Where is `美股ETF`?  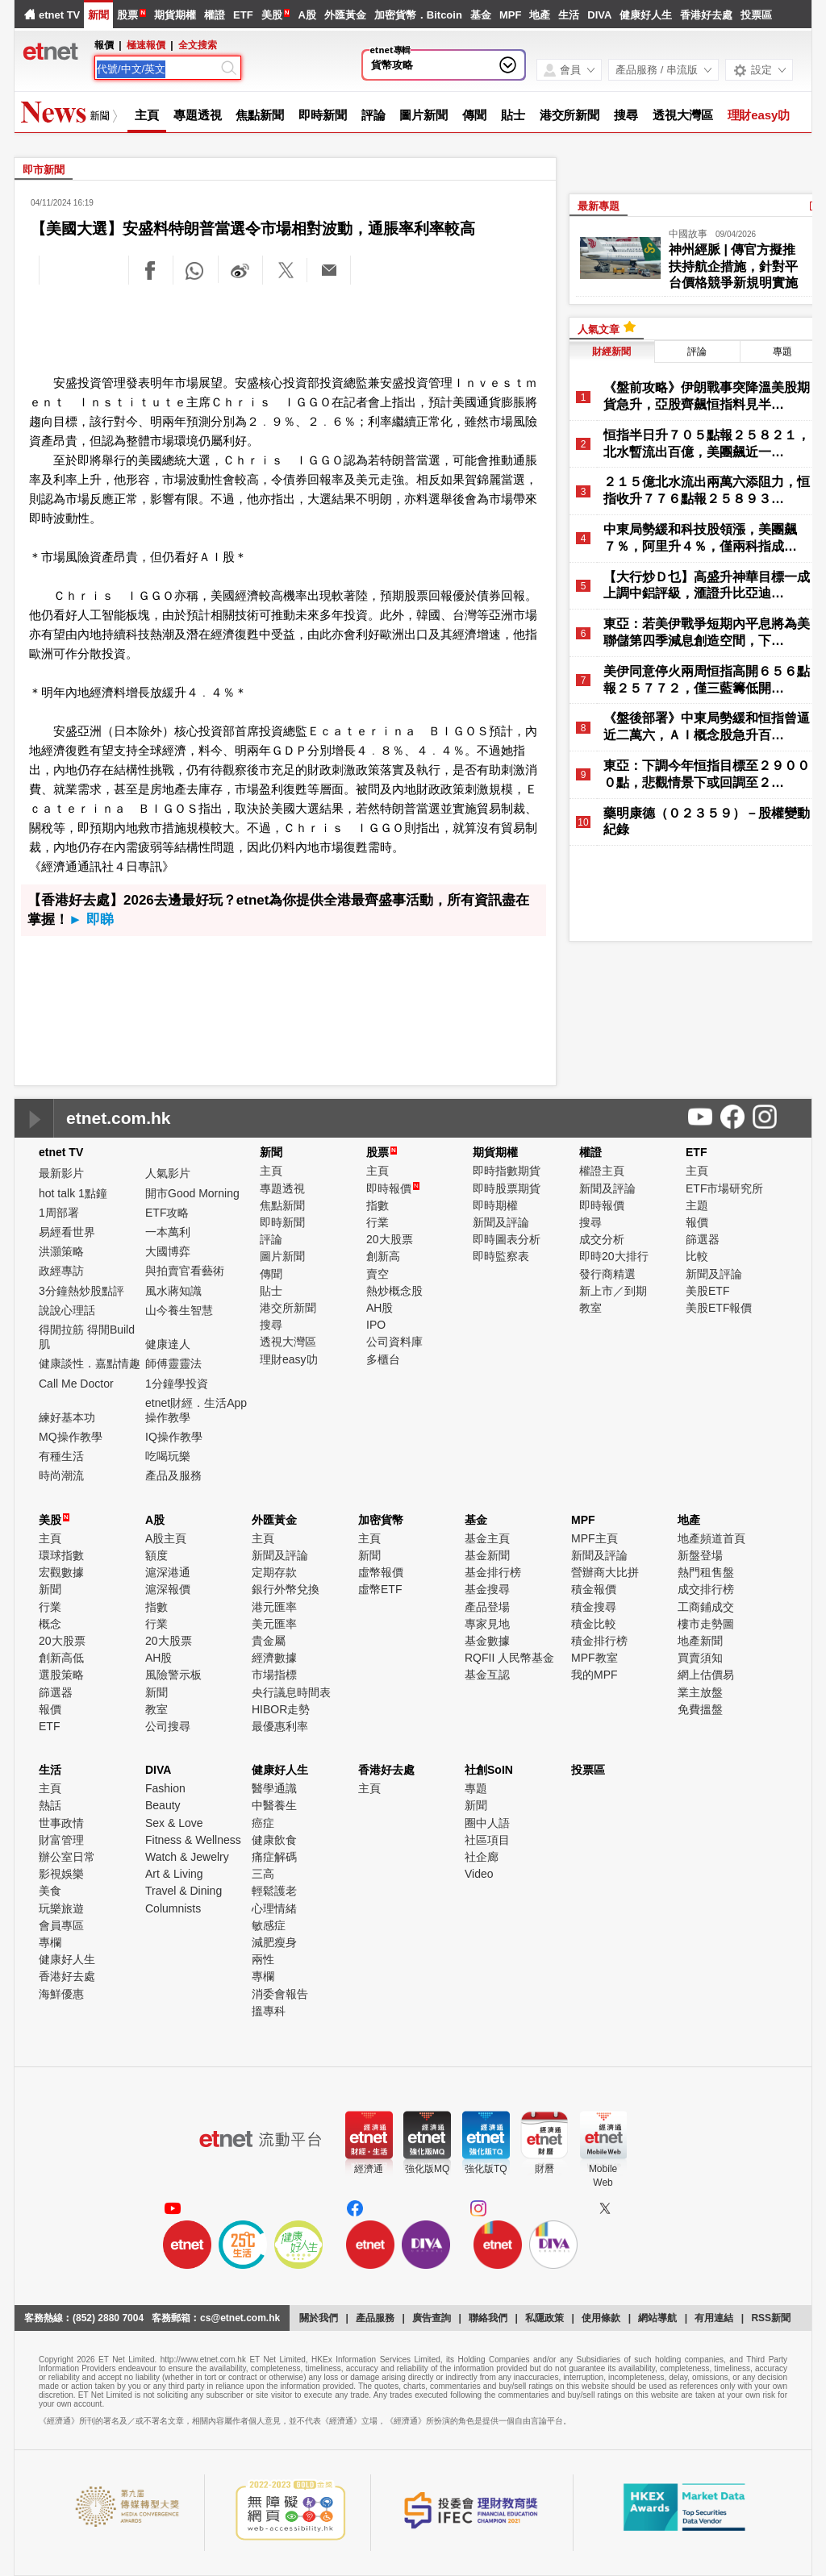
美股ETF is located at coordinates (707, 1290).